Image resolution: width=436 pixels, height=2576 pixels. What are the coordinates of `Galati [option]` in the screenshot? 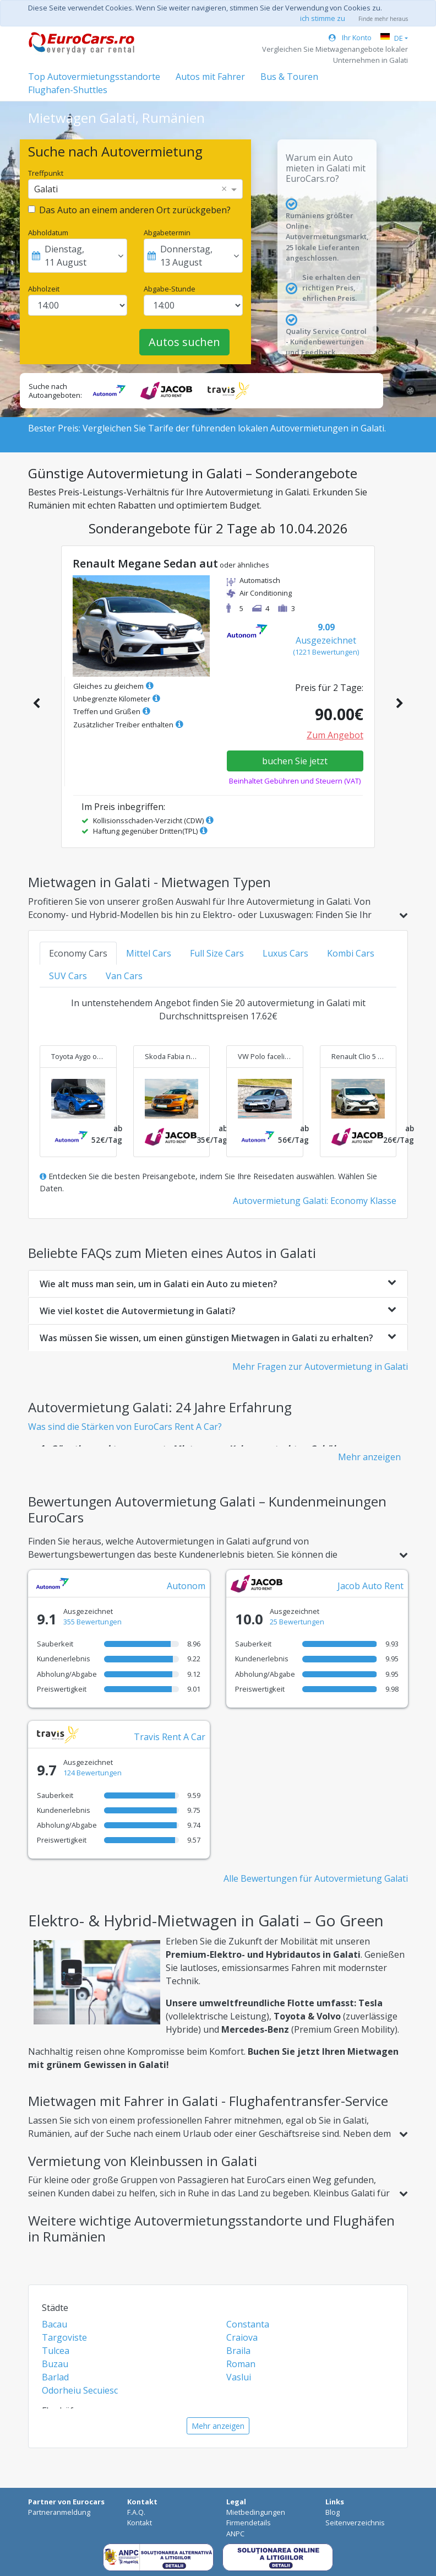 It's located at (46, 189).